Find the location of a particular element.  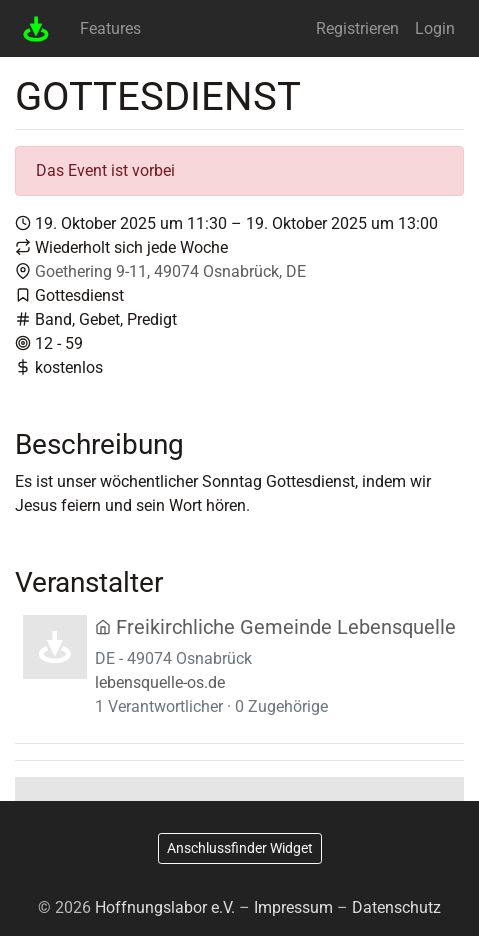

Hoffnungslabor e.V. is located at coordinates (165, 907).